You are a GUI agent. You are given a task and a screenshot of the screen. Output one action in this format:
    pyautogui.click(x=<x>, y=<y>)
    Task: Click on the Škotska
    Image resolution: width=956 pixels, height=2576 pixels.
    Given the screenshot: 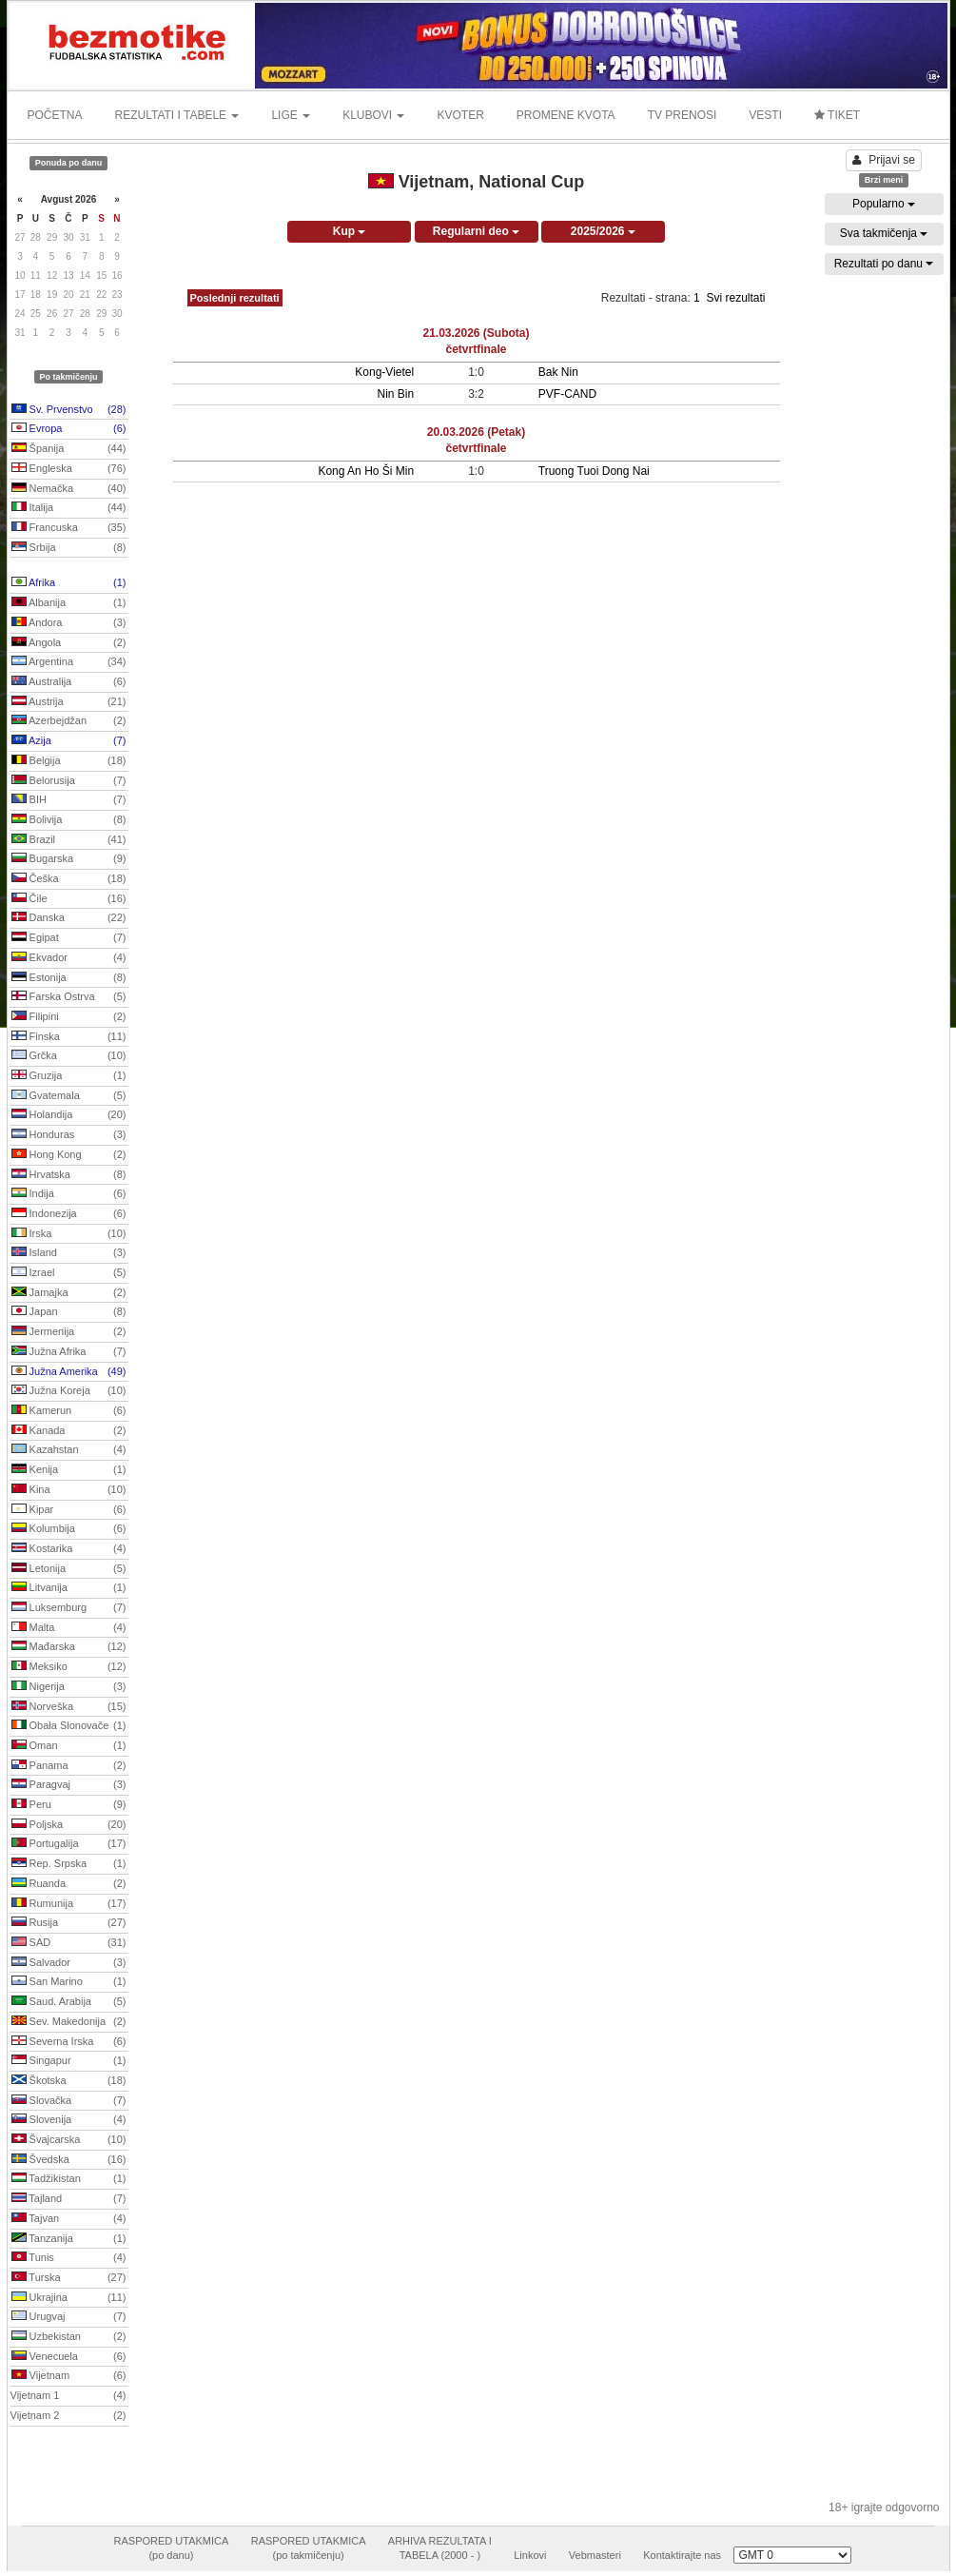 What is the action you would take?
    pyautogui.click(x=69, y=2081)
    